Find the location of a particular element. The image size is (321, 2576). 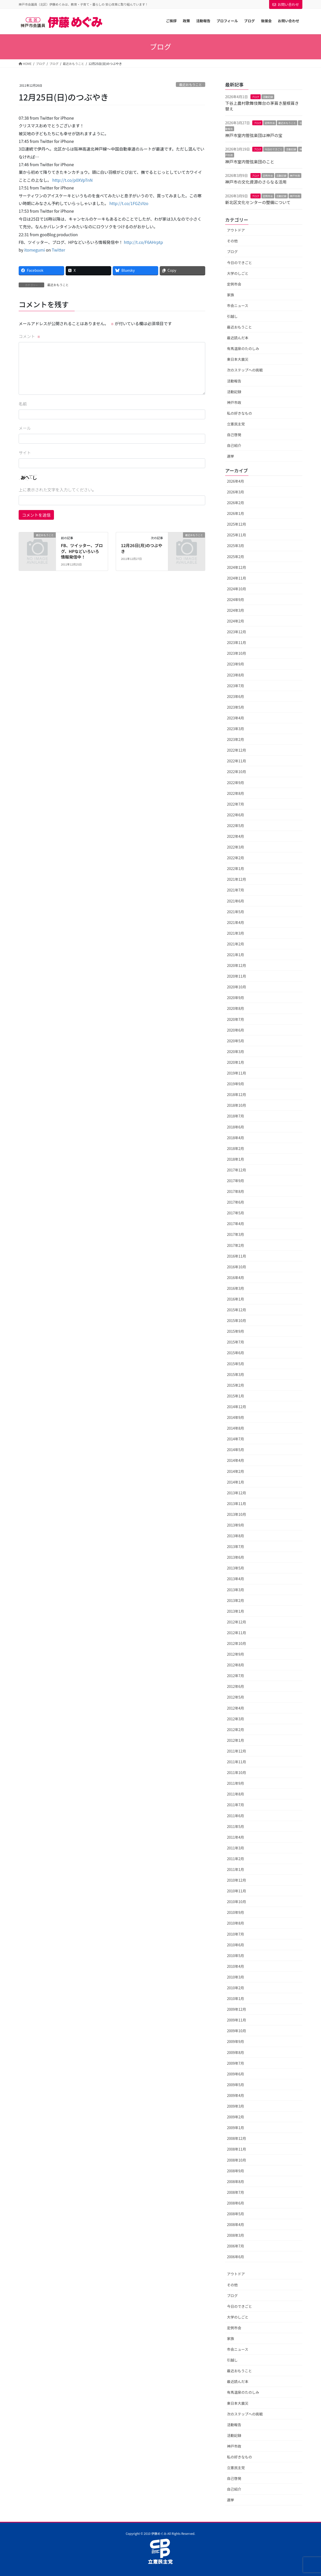

2018年1月 is located at coordinates (235, 1159).